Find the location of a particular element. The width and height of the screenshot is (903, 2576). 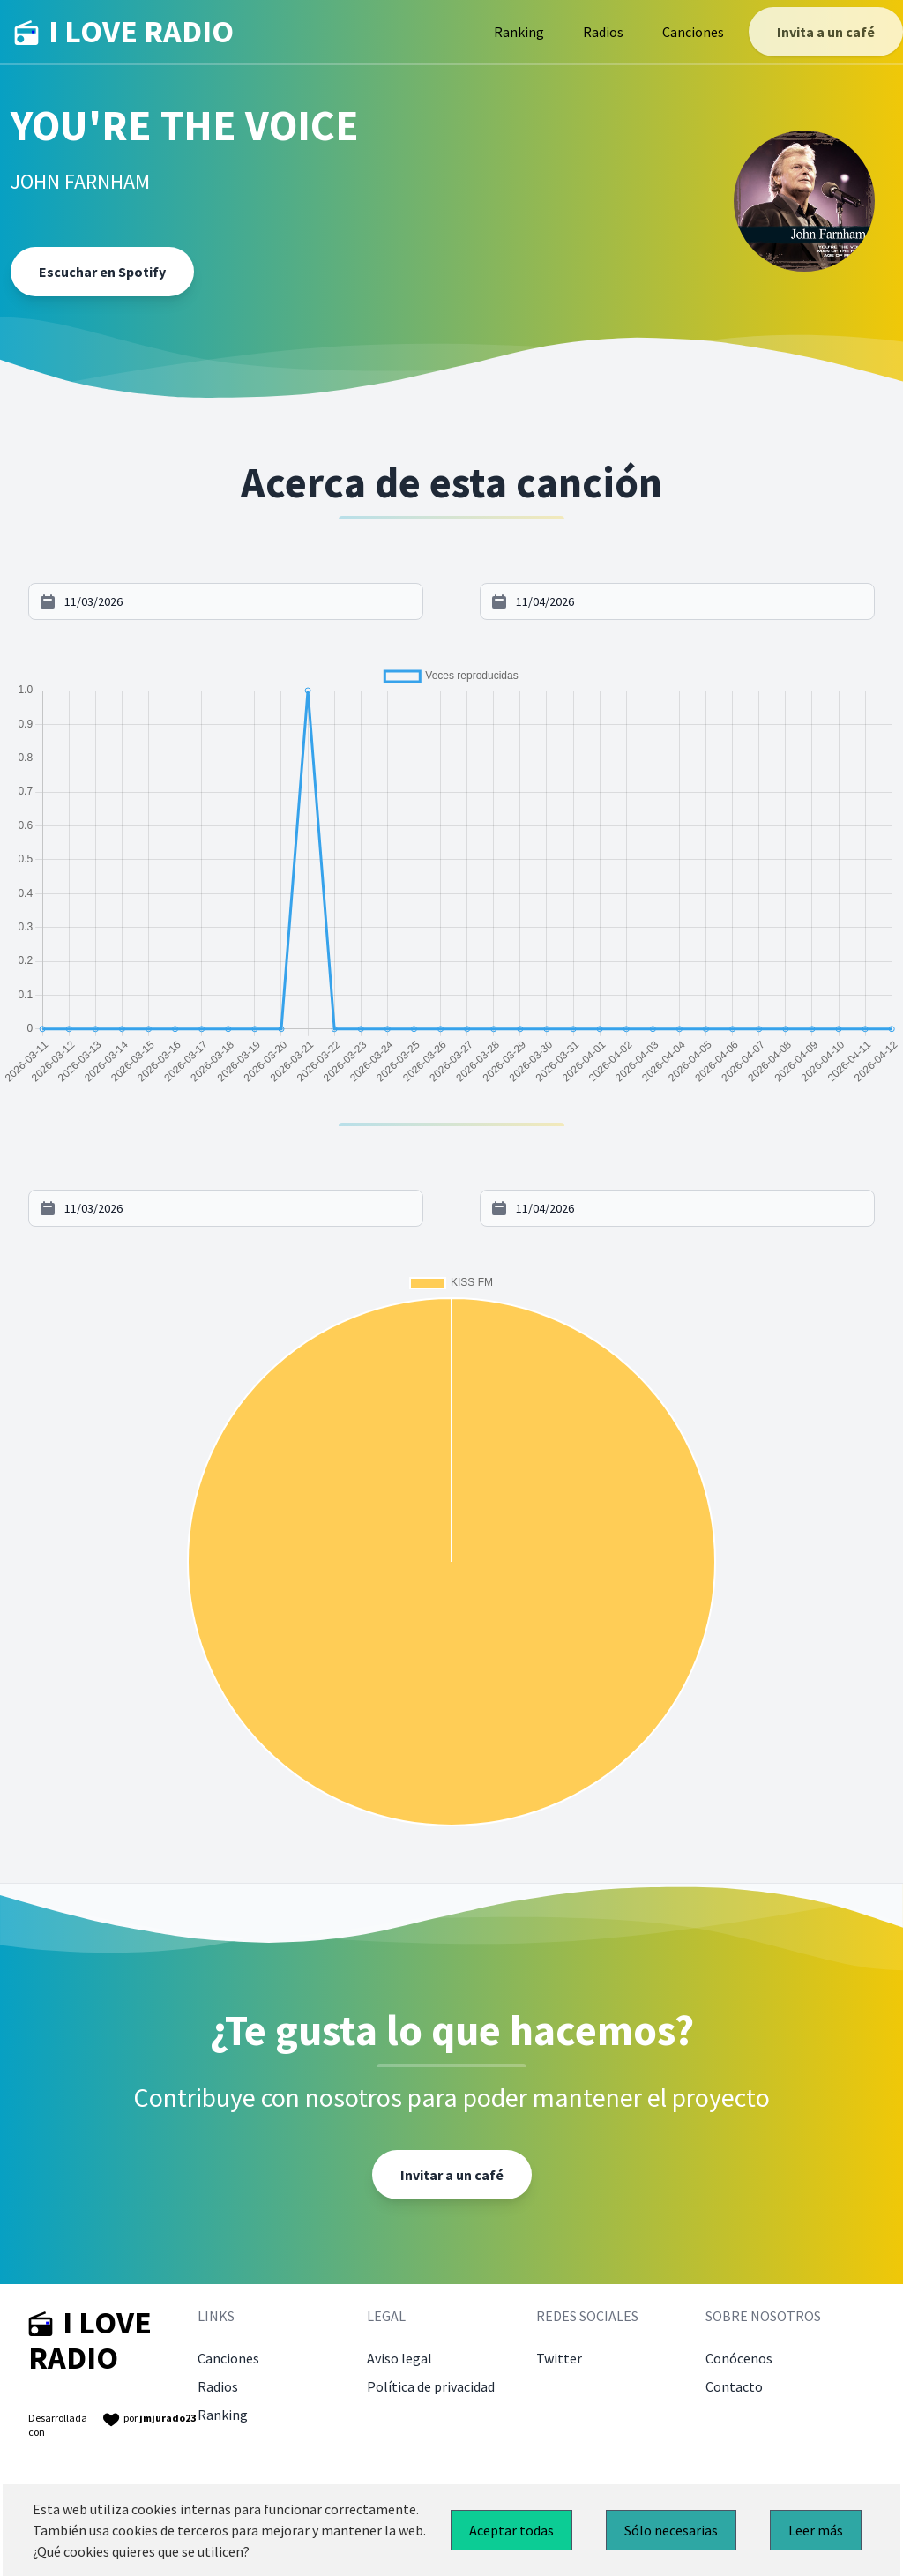

I LOVE RADIO is located at coordinates (124, 31).